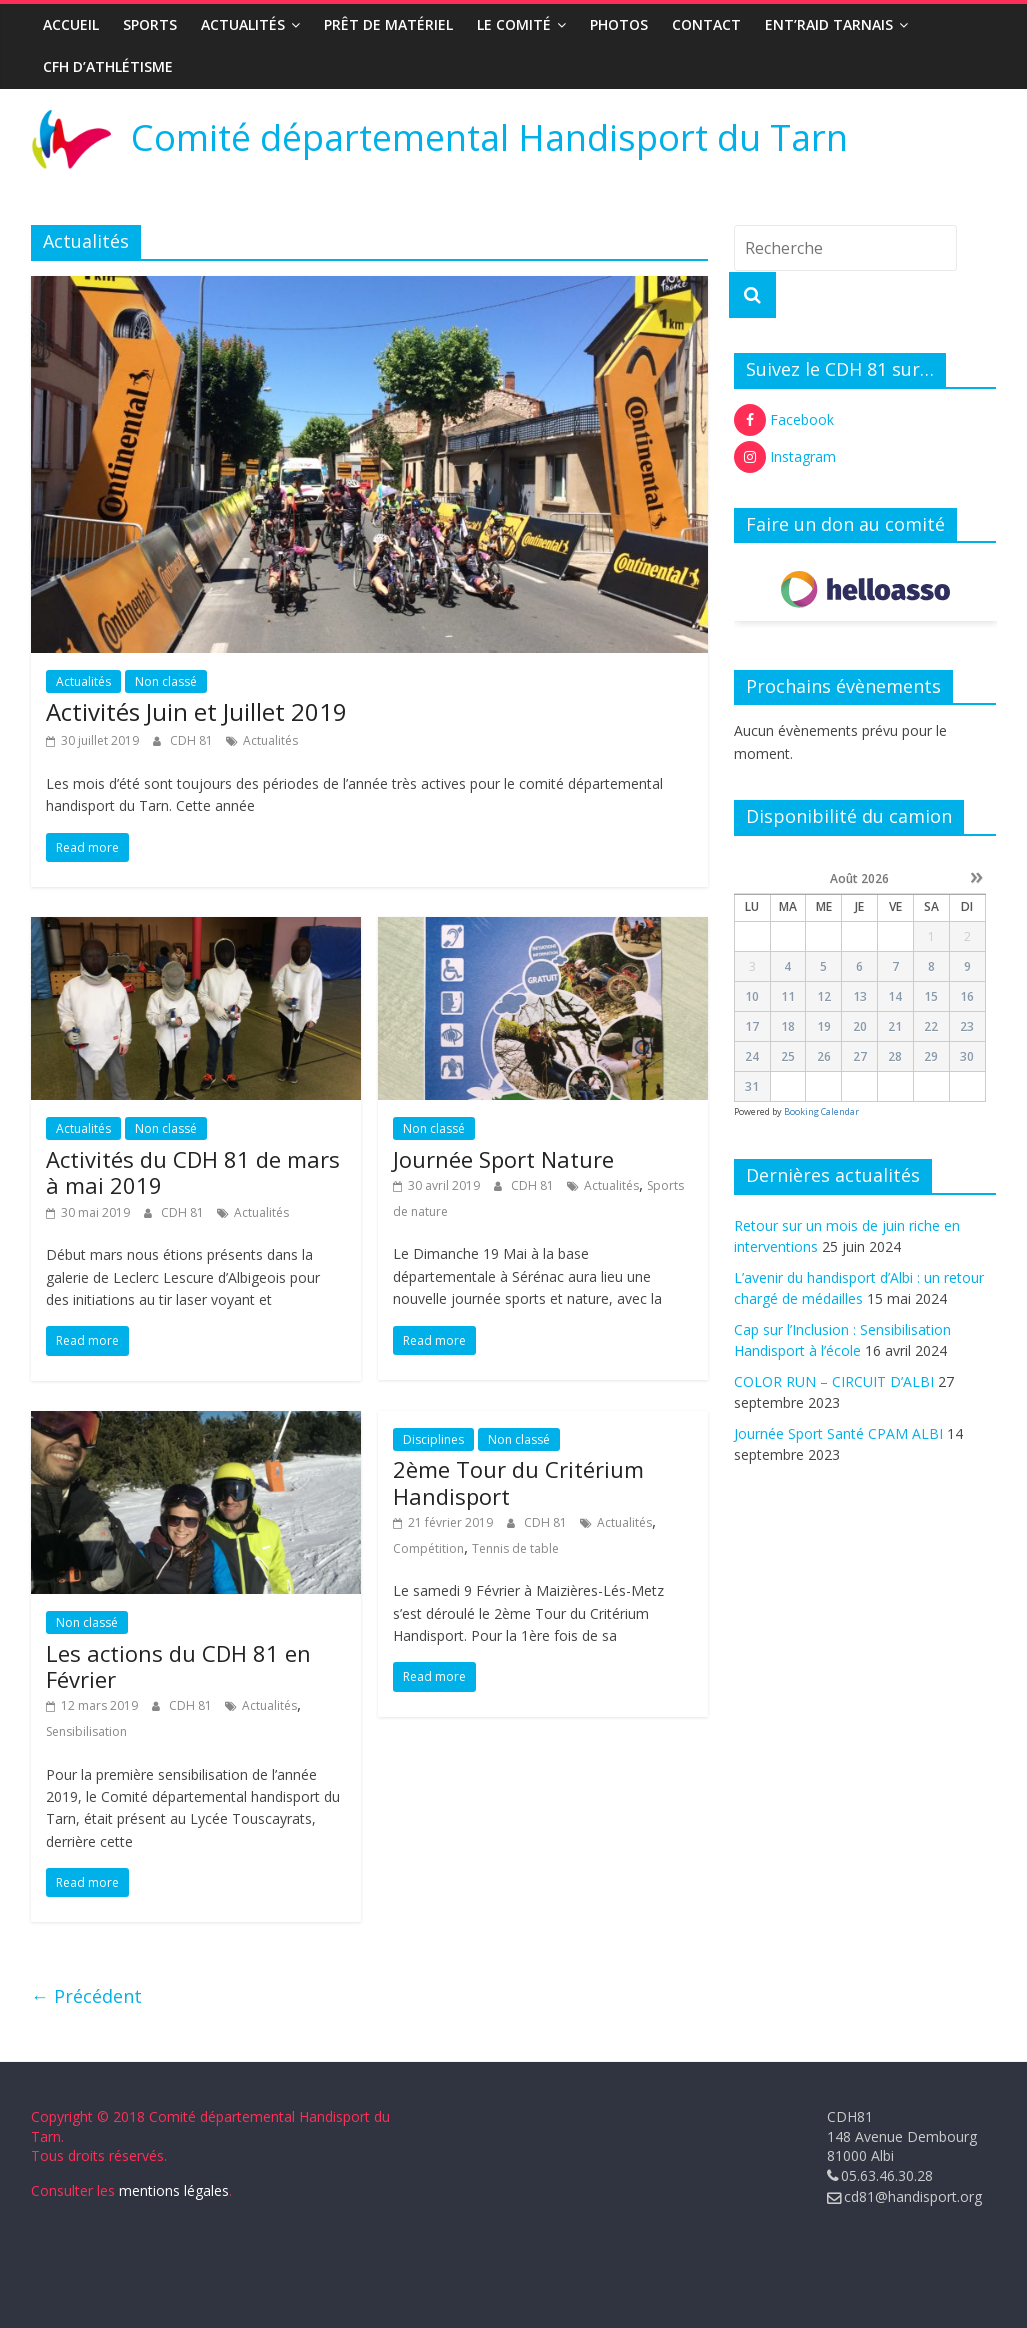 This screenshot has height=2328, width=1027. I want to click on 15, so click(931, 996).